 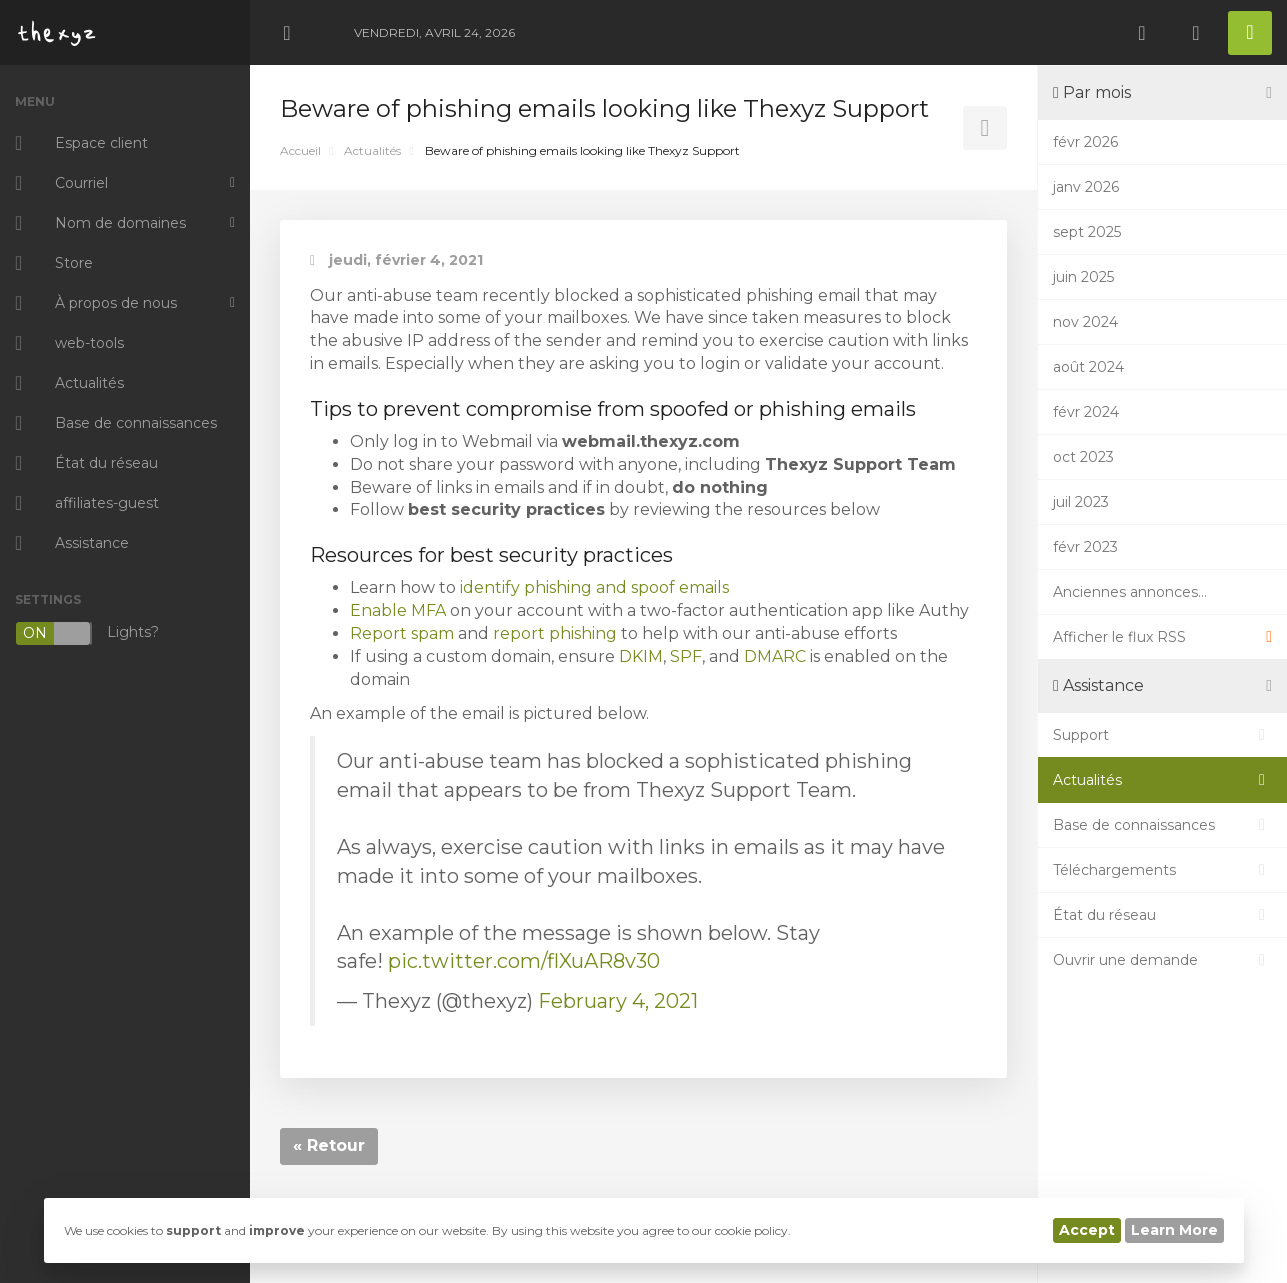 I want to click on févr 2023, so click(x=1085, y=547).